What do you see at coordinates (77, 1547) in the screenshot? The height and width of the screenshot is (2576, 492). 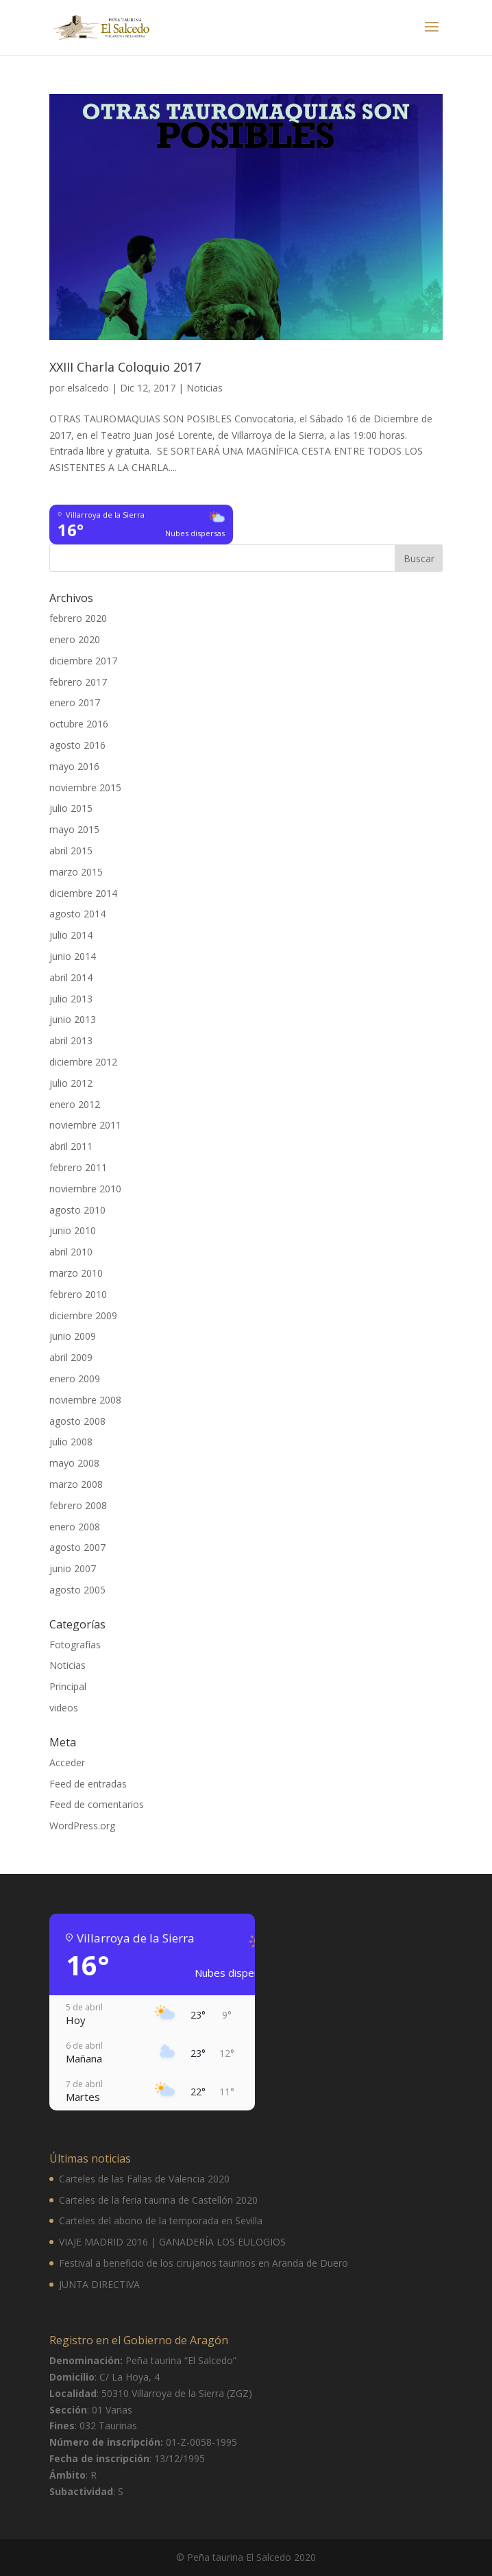 I see `agosto 2007` at bounding box center [77, 1547].